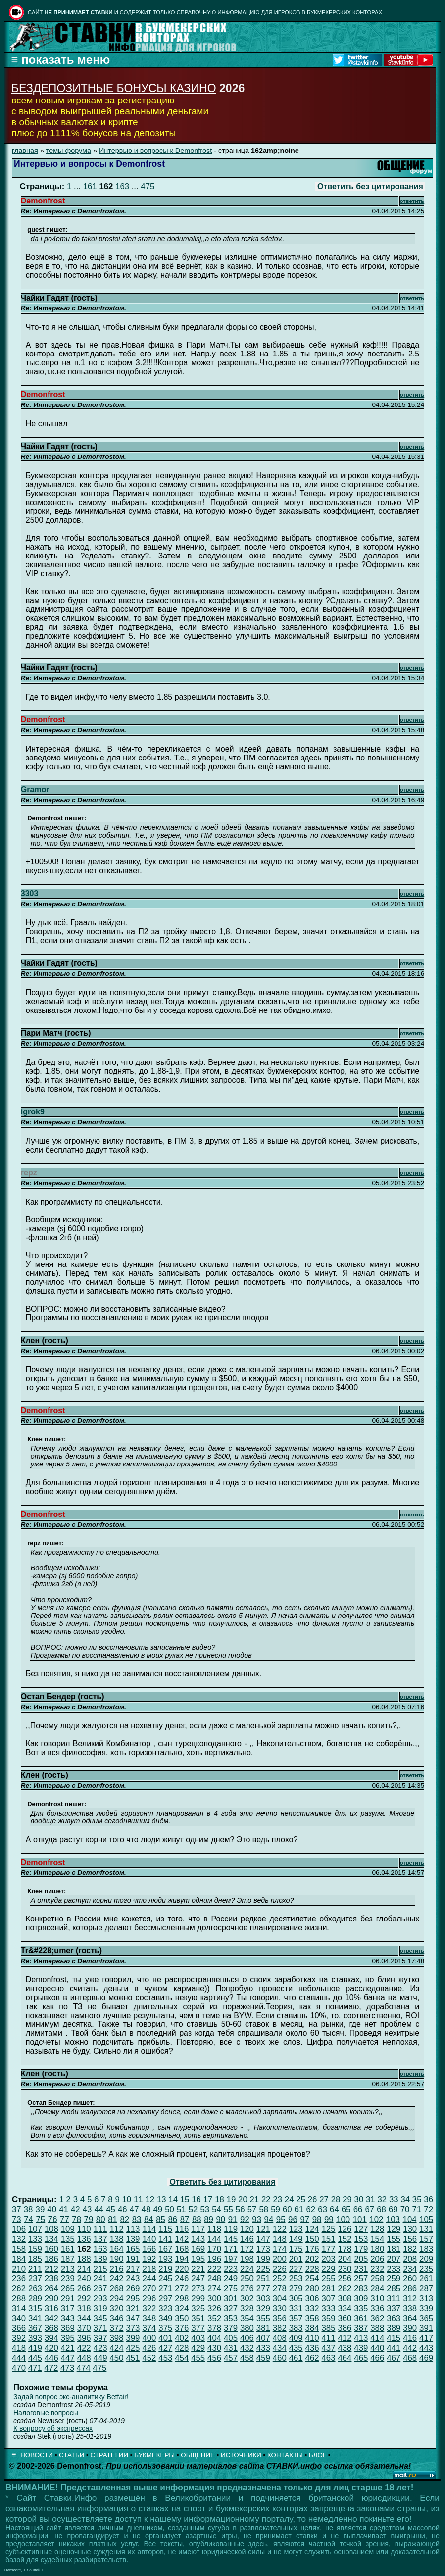 Image resolution: width=445 pixels, height=2576 pixels. What do you see at coordinates (361, 2288) in the screenshot?
I see `283` at bounding box center [361, 2288].